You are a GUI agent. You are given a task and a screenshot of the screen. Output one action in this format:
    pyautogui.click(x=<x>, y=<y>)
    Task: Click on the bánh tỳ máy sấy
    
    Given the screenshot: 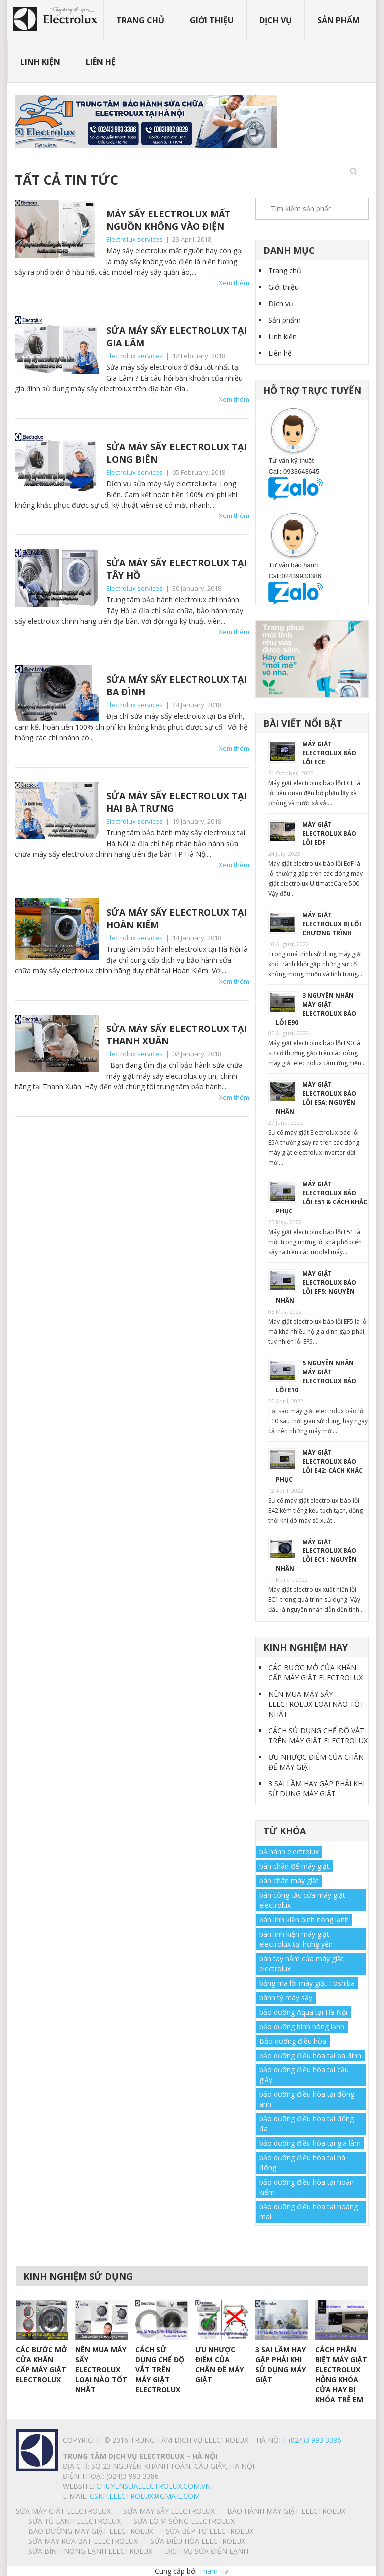 What is the action you would take?
    pyautogui.click(x=286, y=1997)
    